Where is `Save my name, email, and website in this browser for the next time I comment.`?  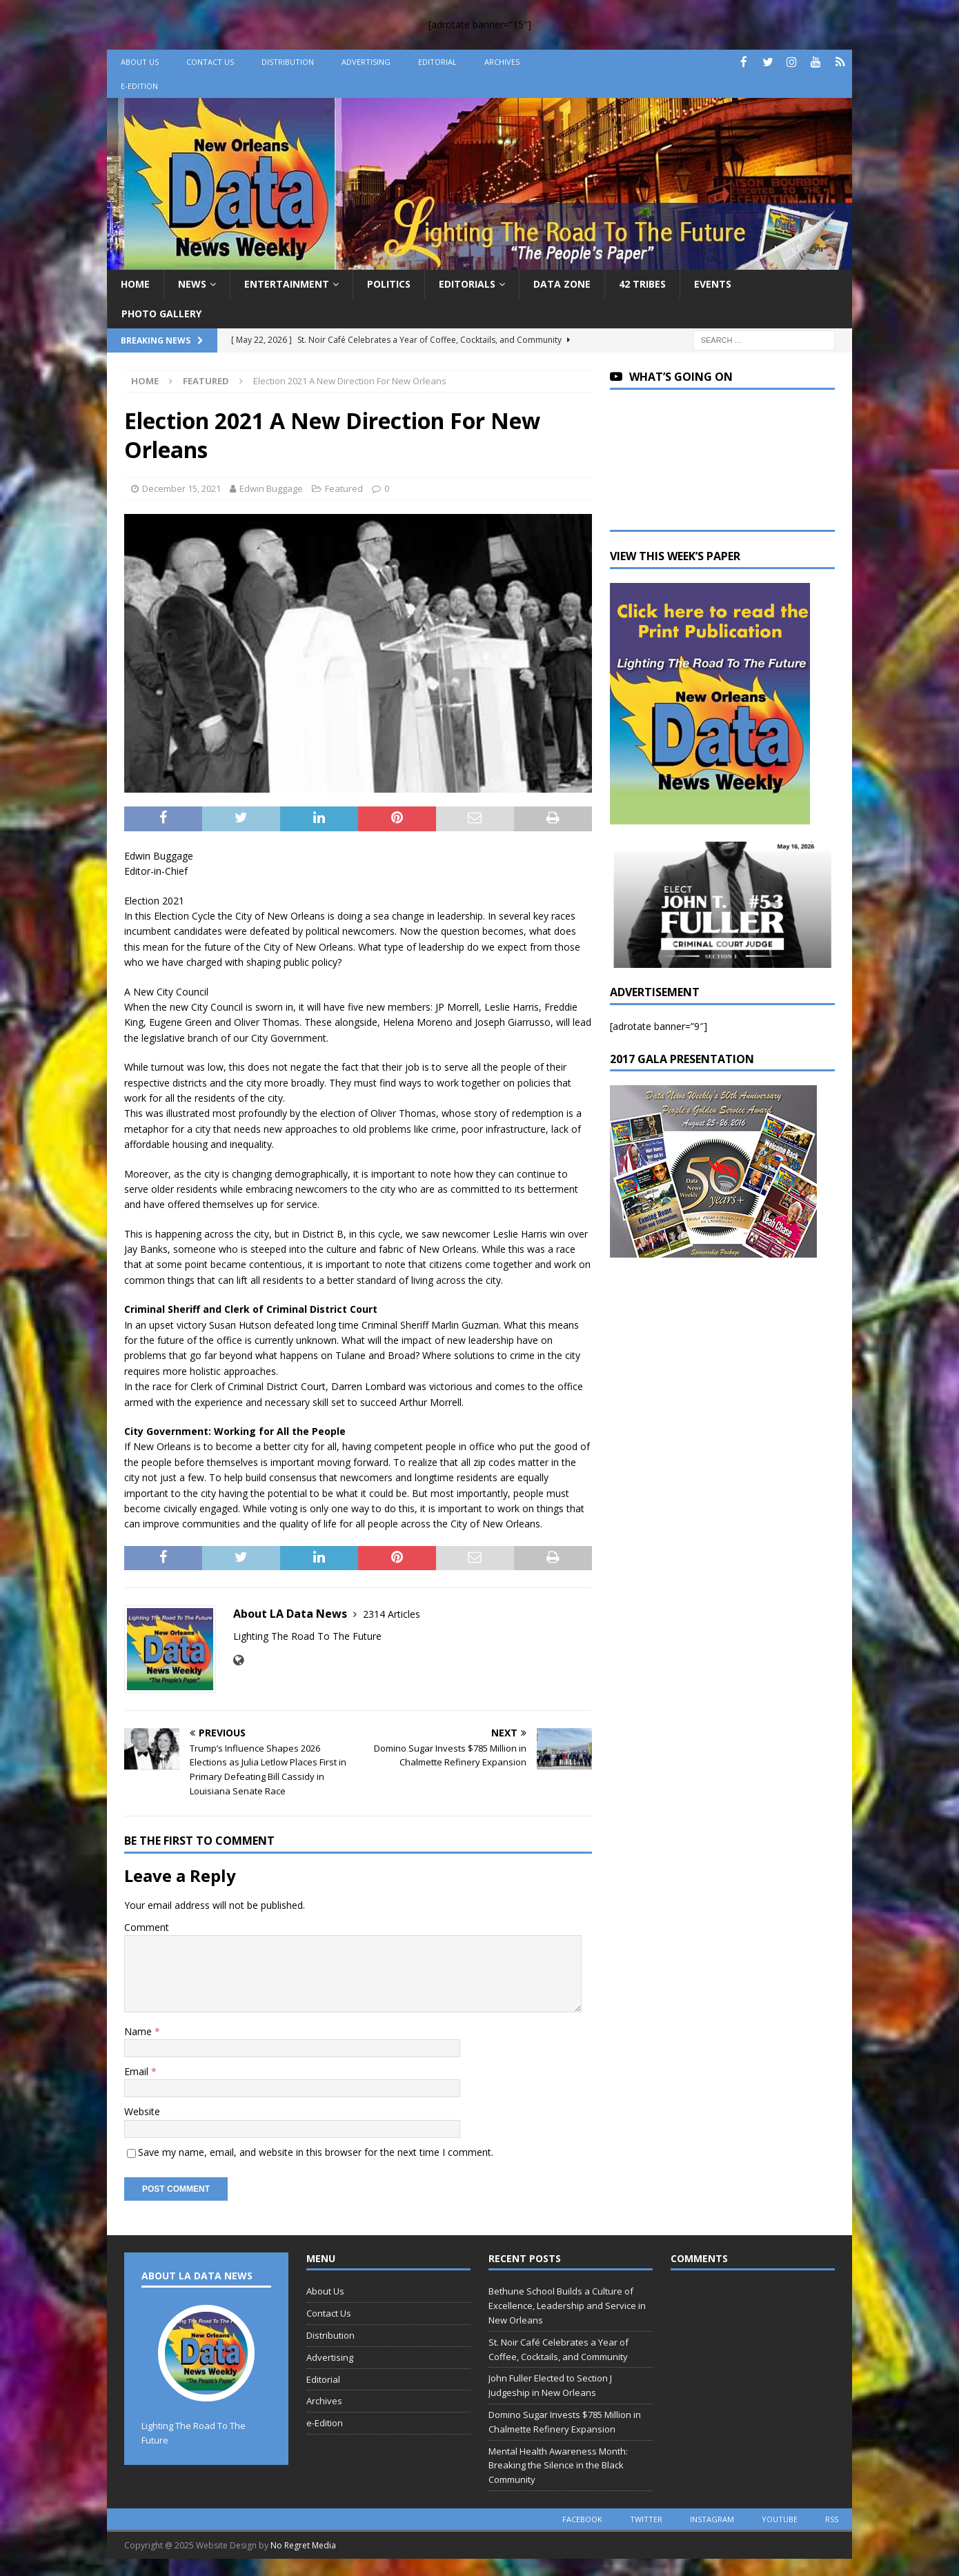
Save my name, email, and website in this browser for the next time I comment. is located at coordinates (315, 2152).